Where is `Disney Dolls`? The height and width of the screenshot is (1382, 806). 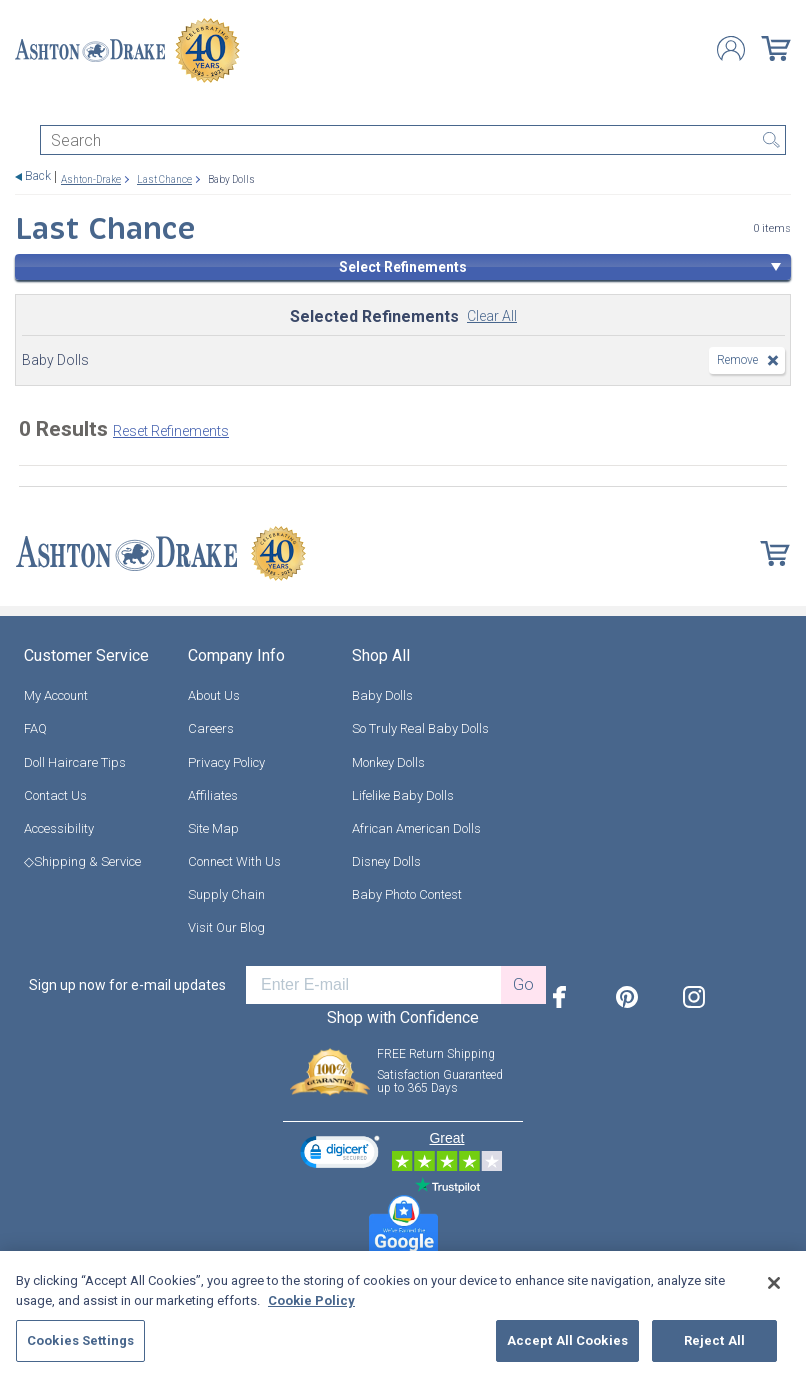 Disney Dolls is located at coordinates (386, 861).